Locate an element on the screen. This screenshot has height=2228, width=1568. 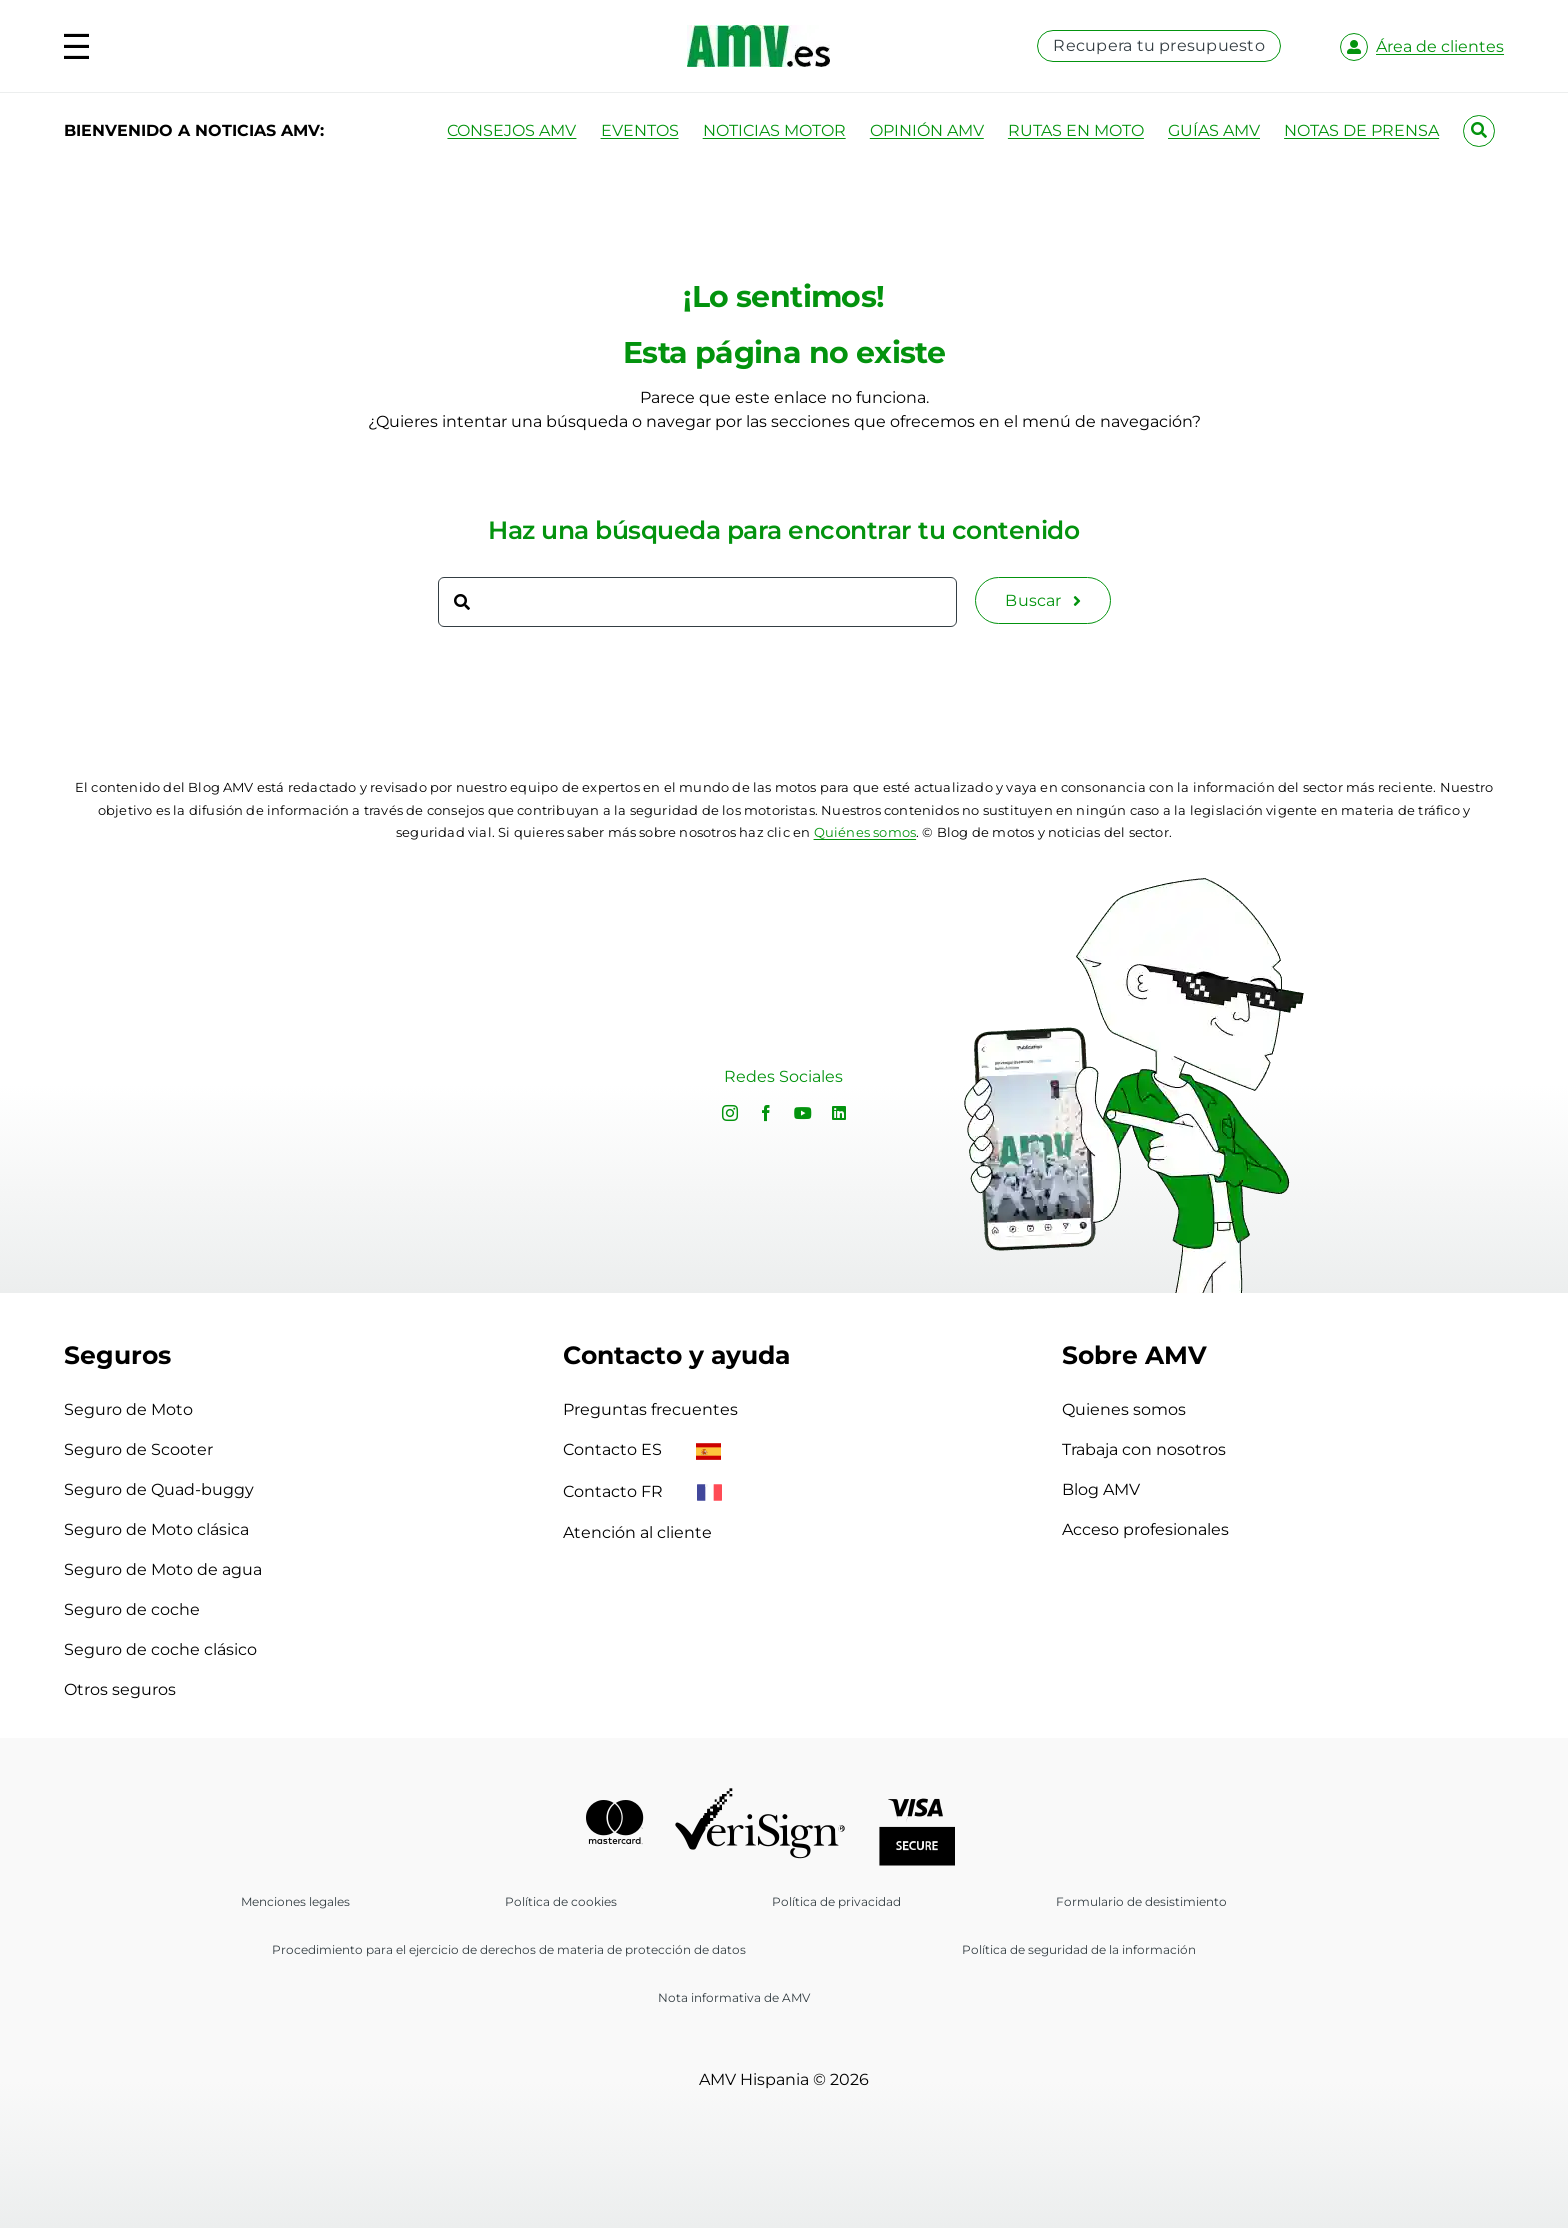
EVENTOS is located at coordinates (640, 130).